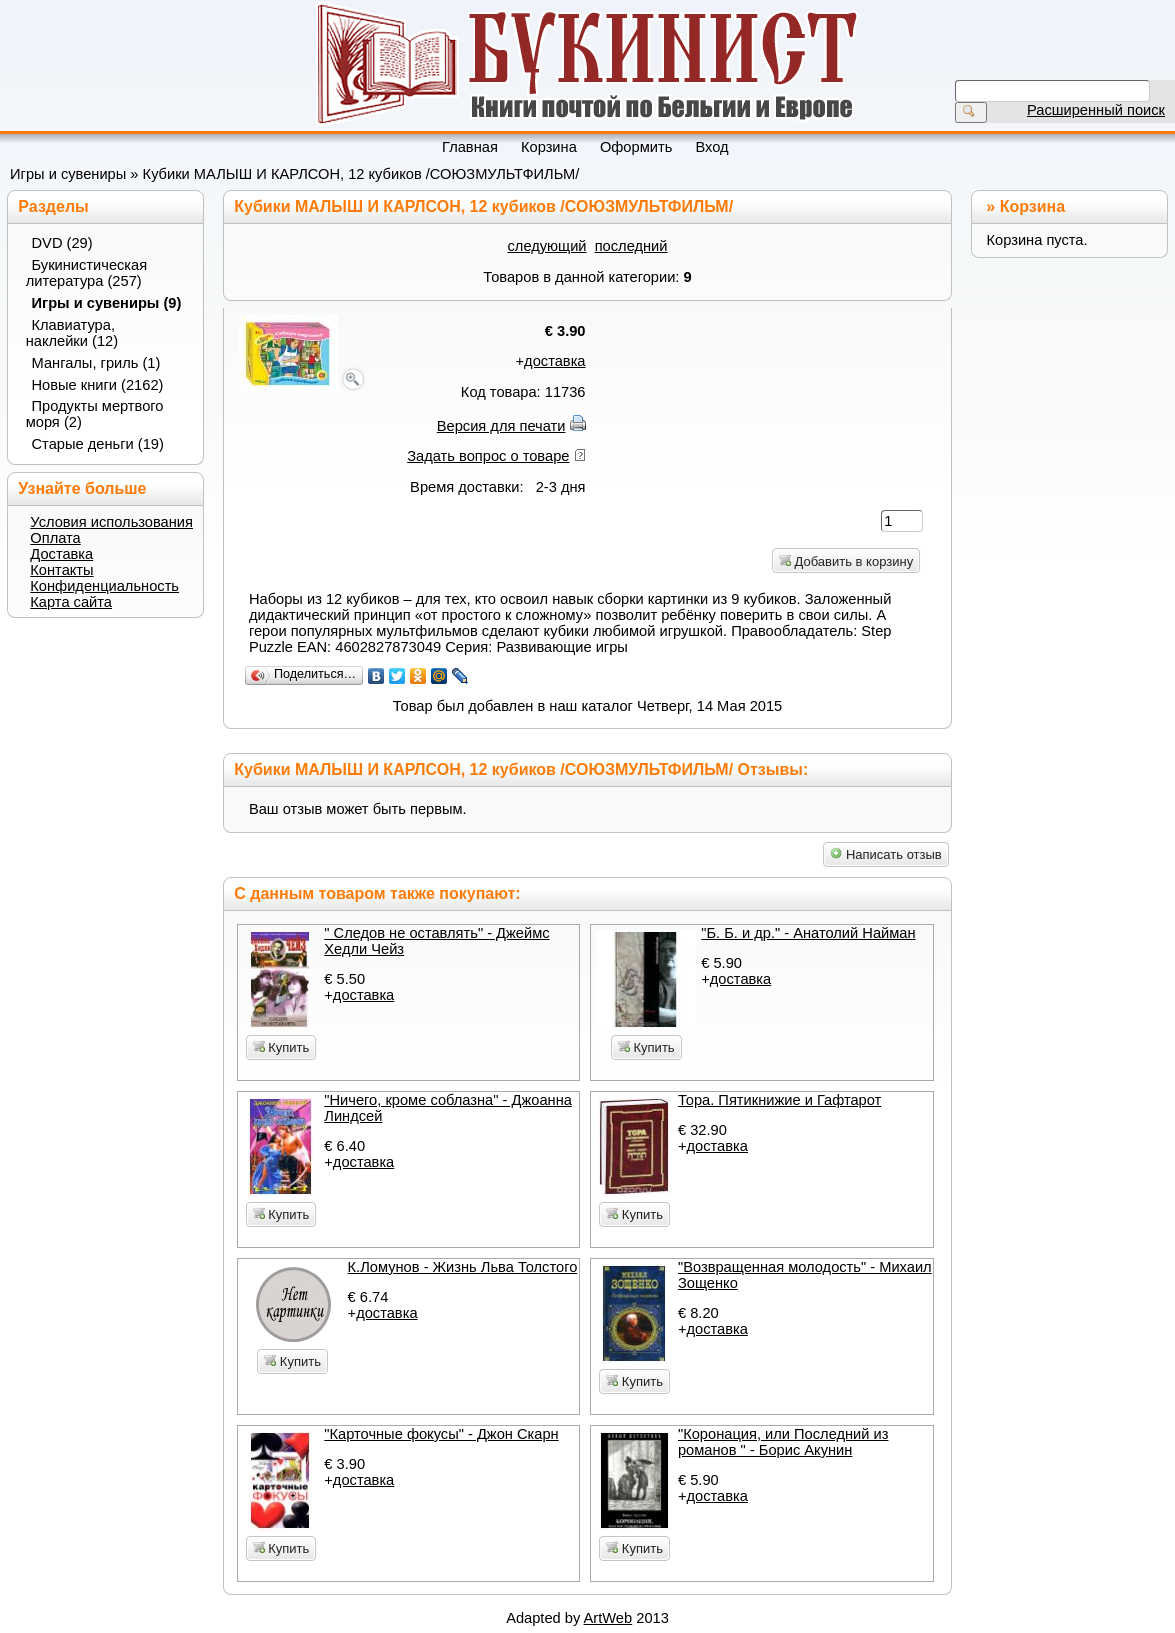 This screenshot has height=1633, width=1175. What do you see at coordinates (1032, 206) in the screenshot?
I see `Корзина` at bounding box center [1032, 206].